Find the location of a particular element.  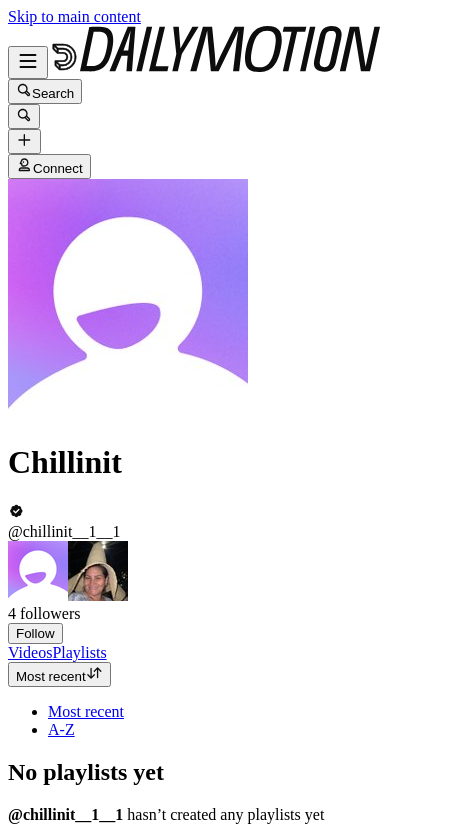

Skip to main content is located at coordinates (74, 16).